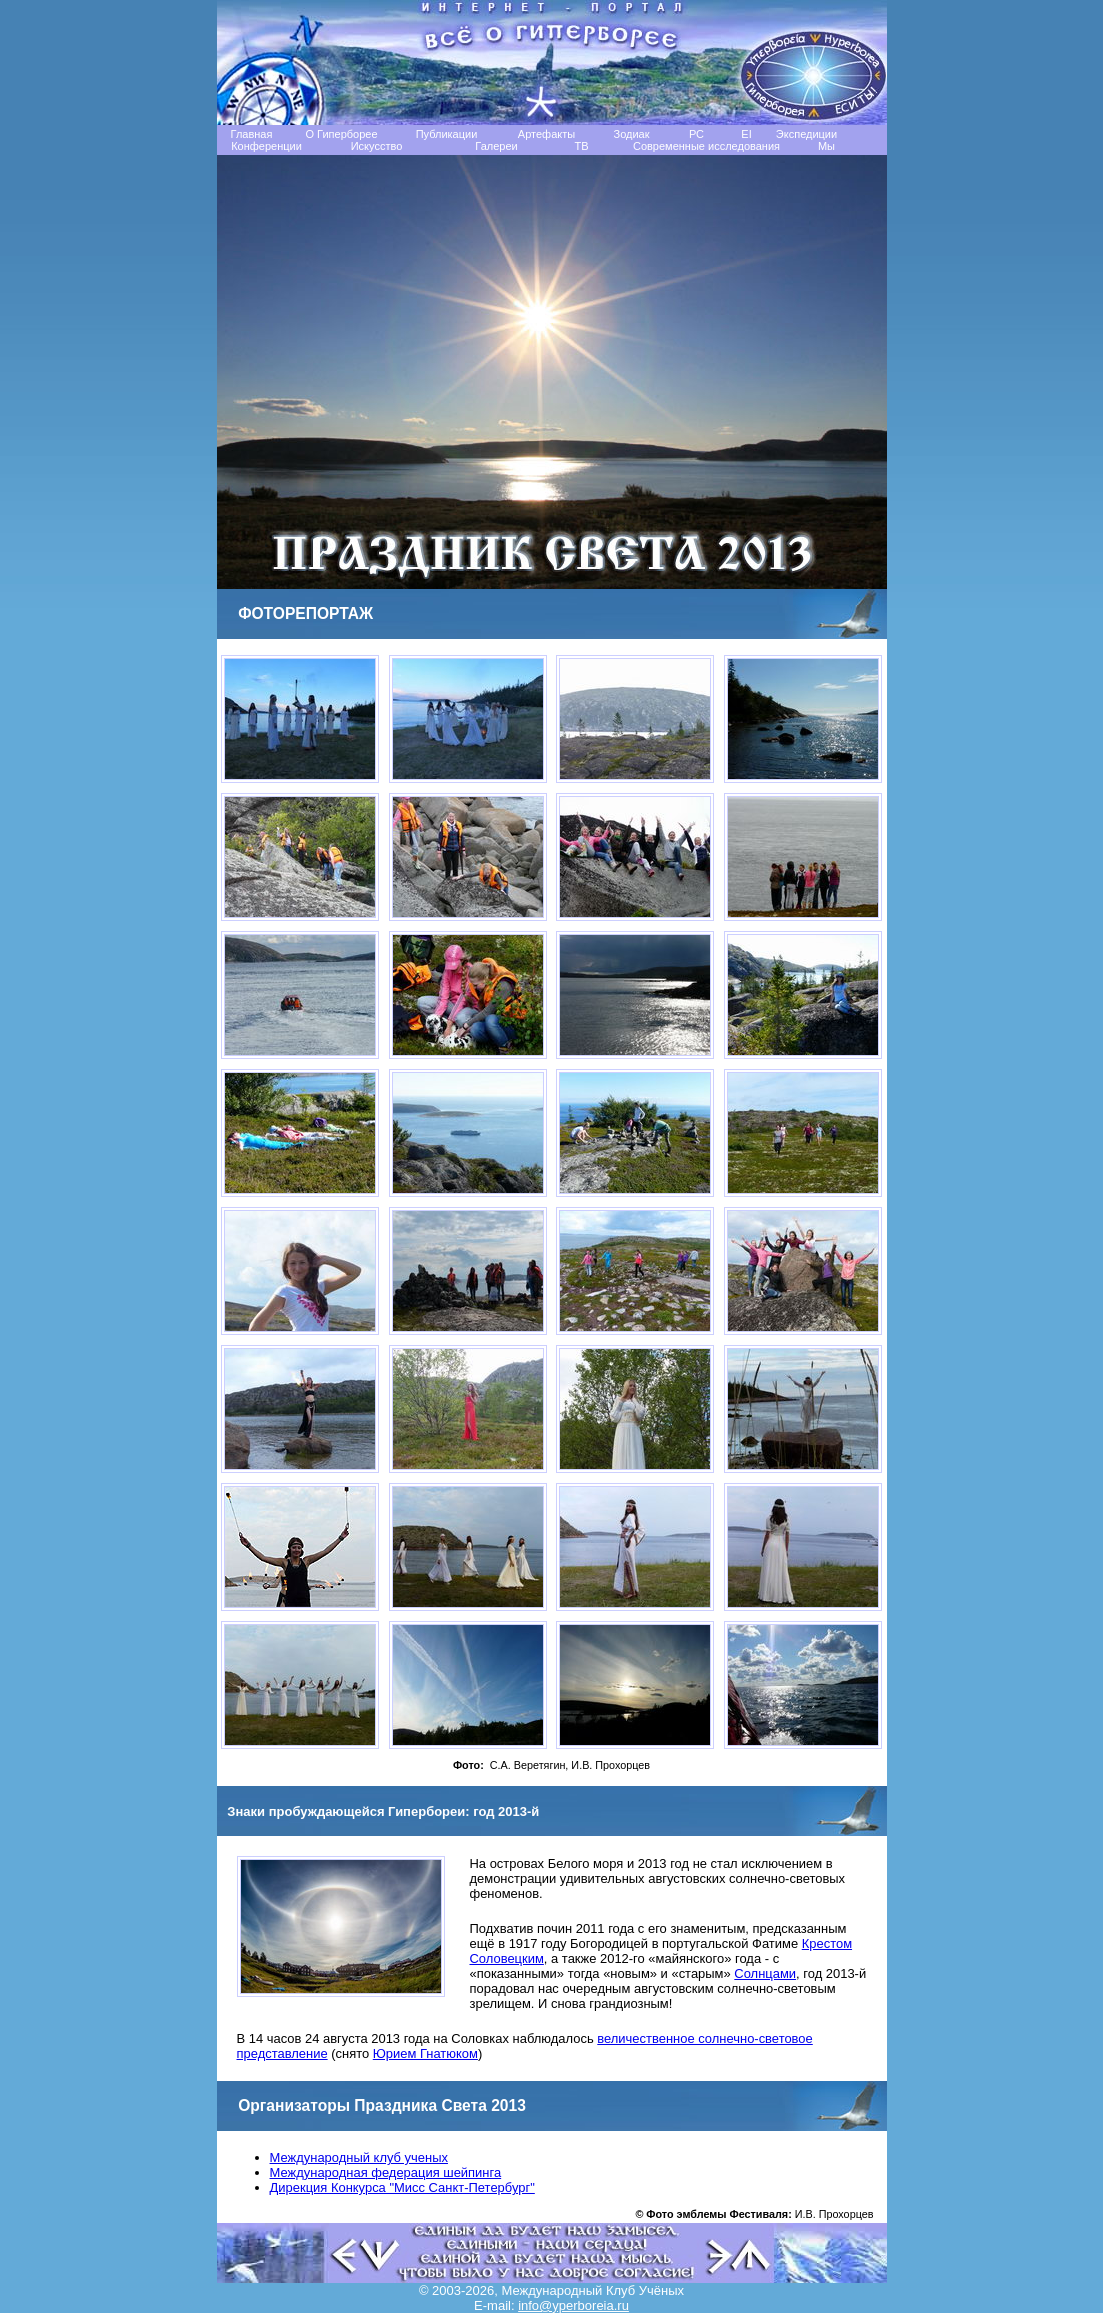 The width and height of the screenshot is (1103, 2313). Describe the element at coordinates (425, 2053) in the screenshot. I see `Юрием Гнатюком` at that location.